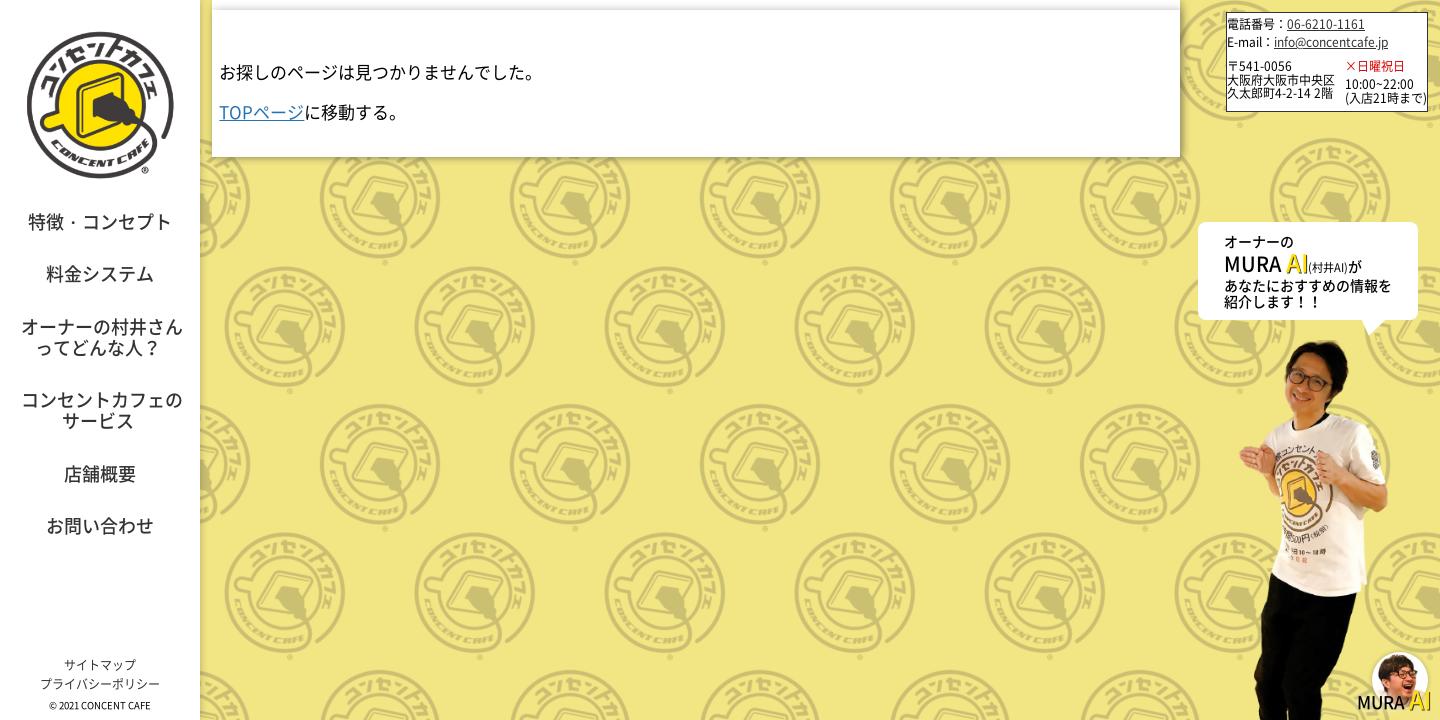 The height and width of the screenshot is (720, 1440). Describe the element at coordinates (100, 273) in the screenshot. I see `料金システム` at that location.